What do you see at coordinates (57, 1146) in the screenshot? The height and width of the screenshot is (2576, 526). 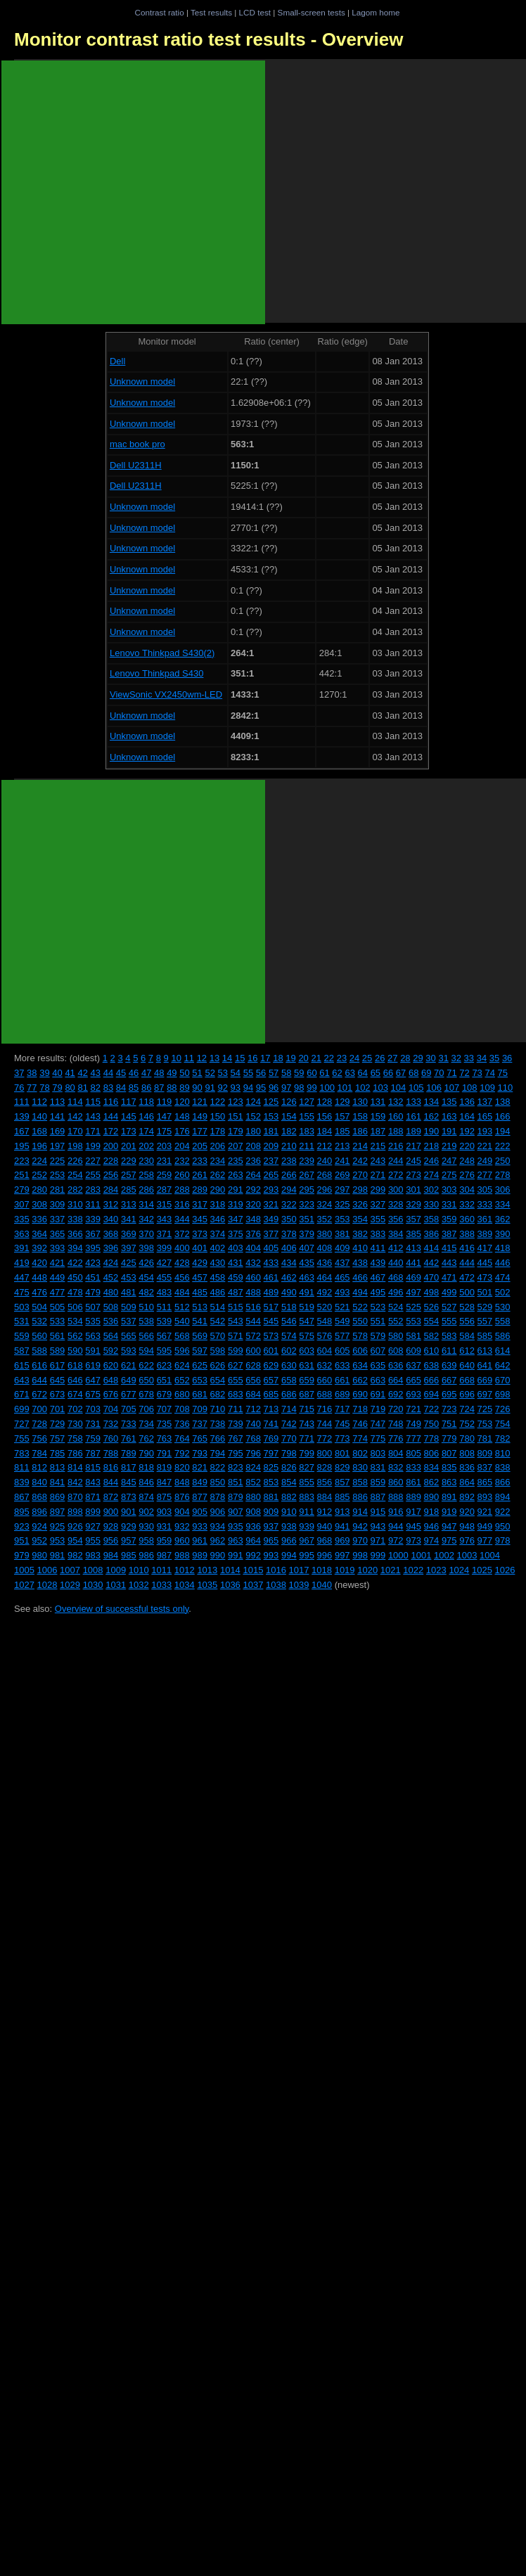 I see `197` at bounding box center [57, 1146].